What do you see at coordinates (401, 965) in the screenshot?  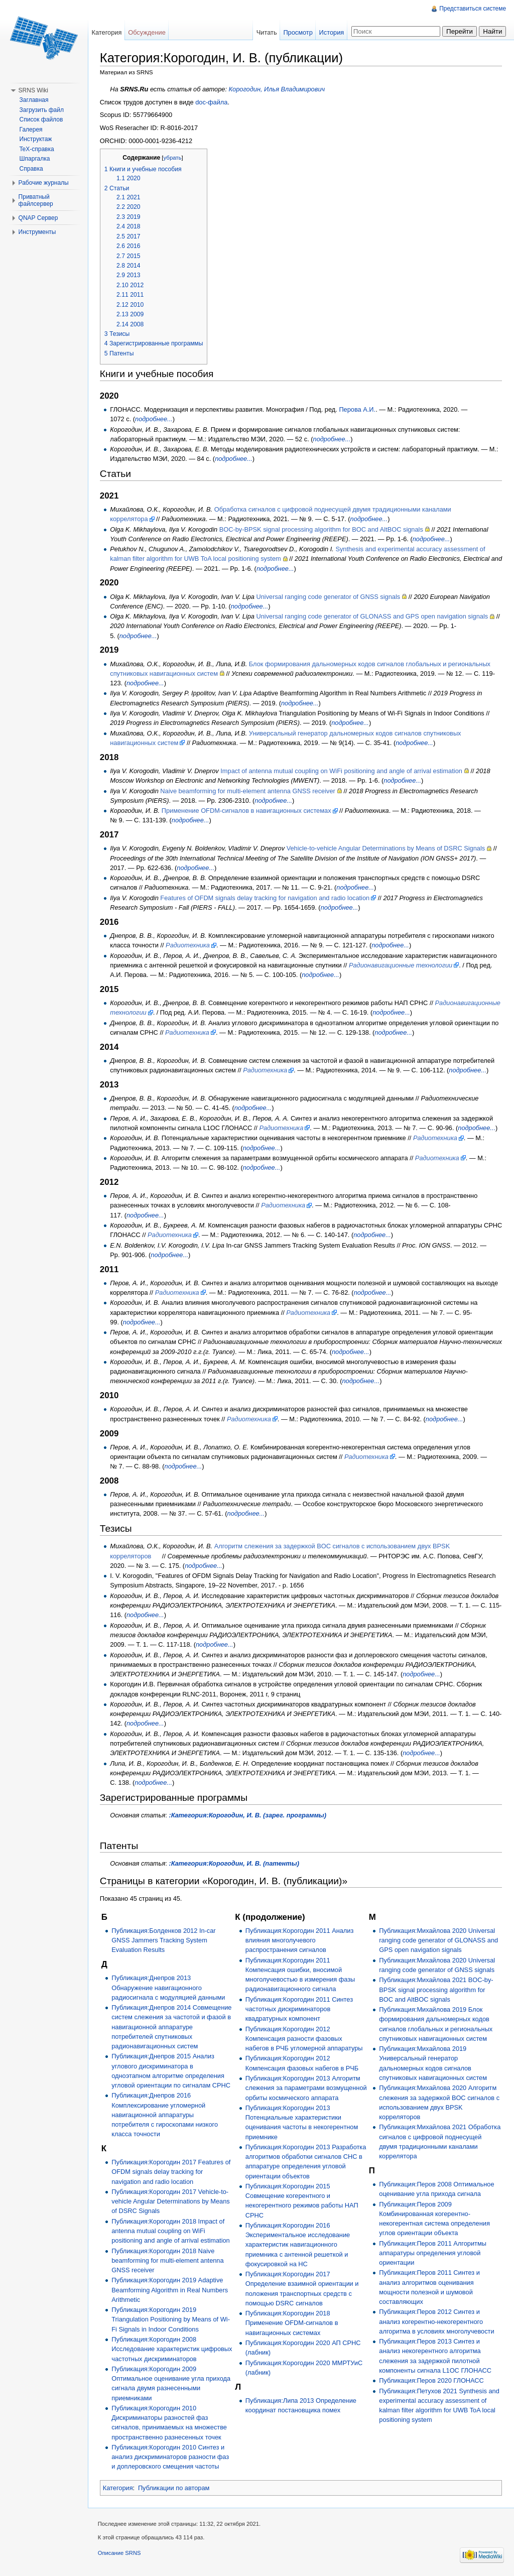 I see `Радионавигационные технологии` at bounding box center [401, 965].